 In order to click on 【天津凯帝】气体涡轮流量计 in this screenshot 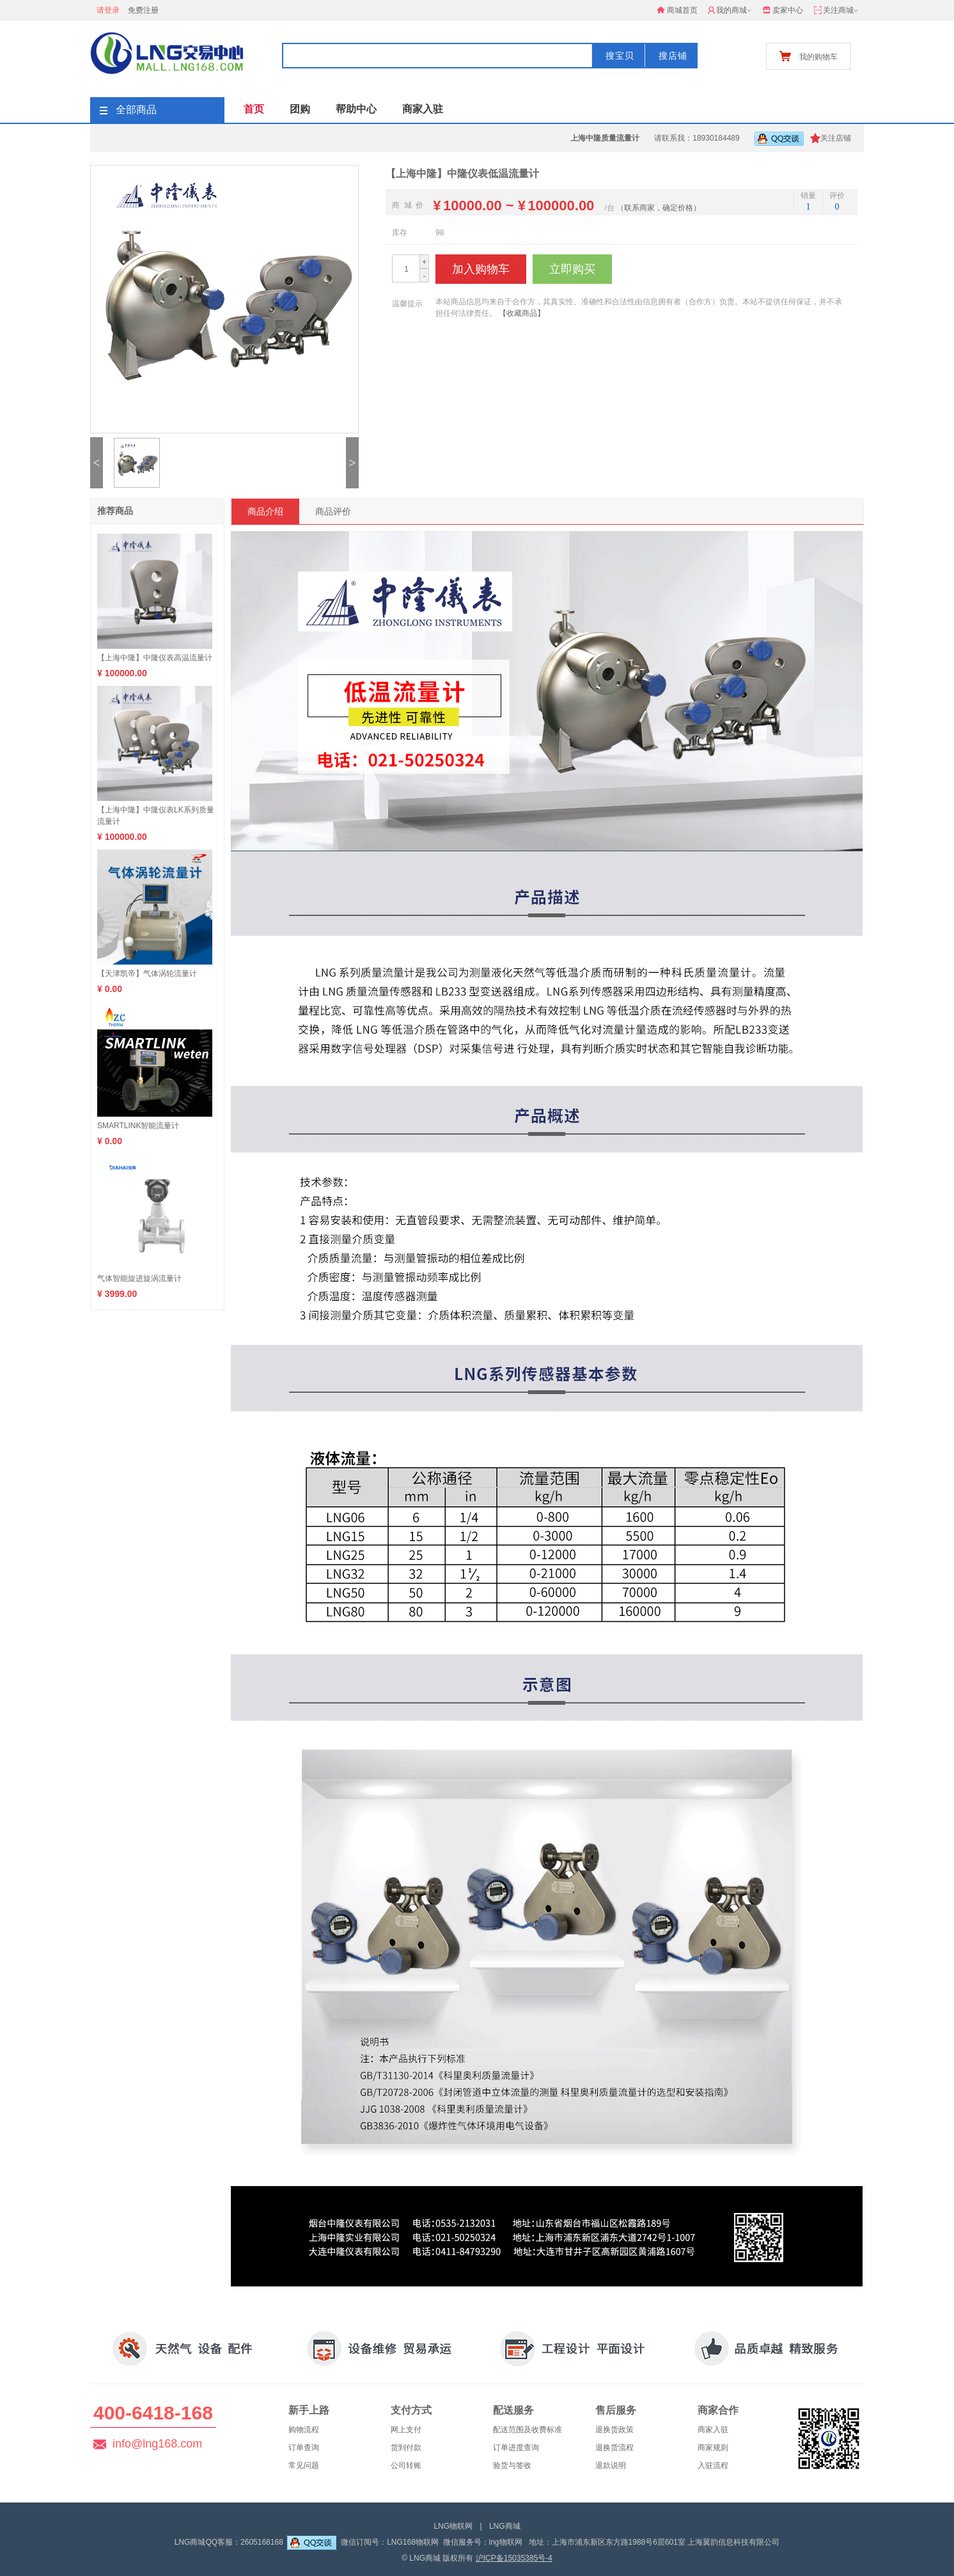, I will do `click(147, 973)`.